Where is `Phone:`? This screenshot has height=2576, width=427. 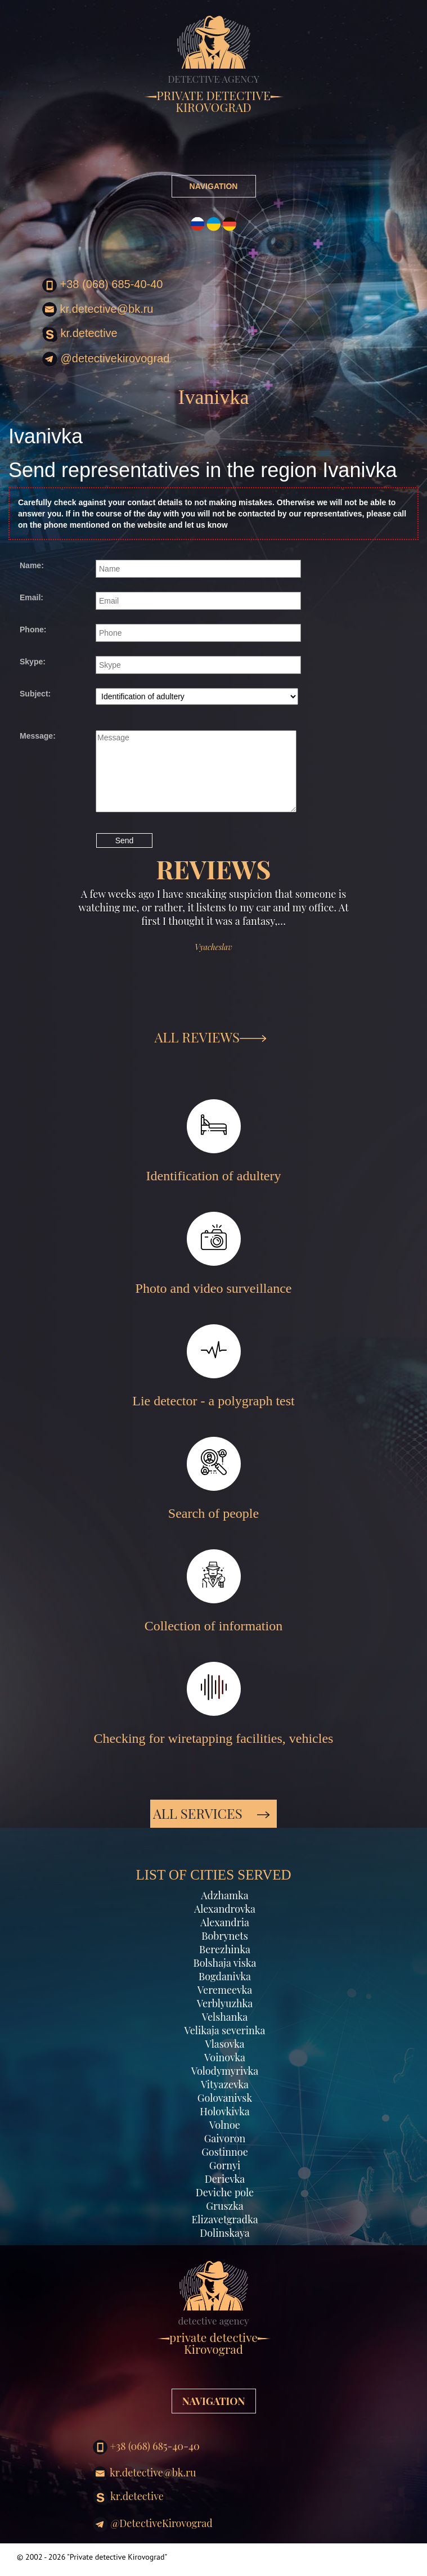 Phone: is located at coordinates (33, 629).